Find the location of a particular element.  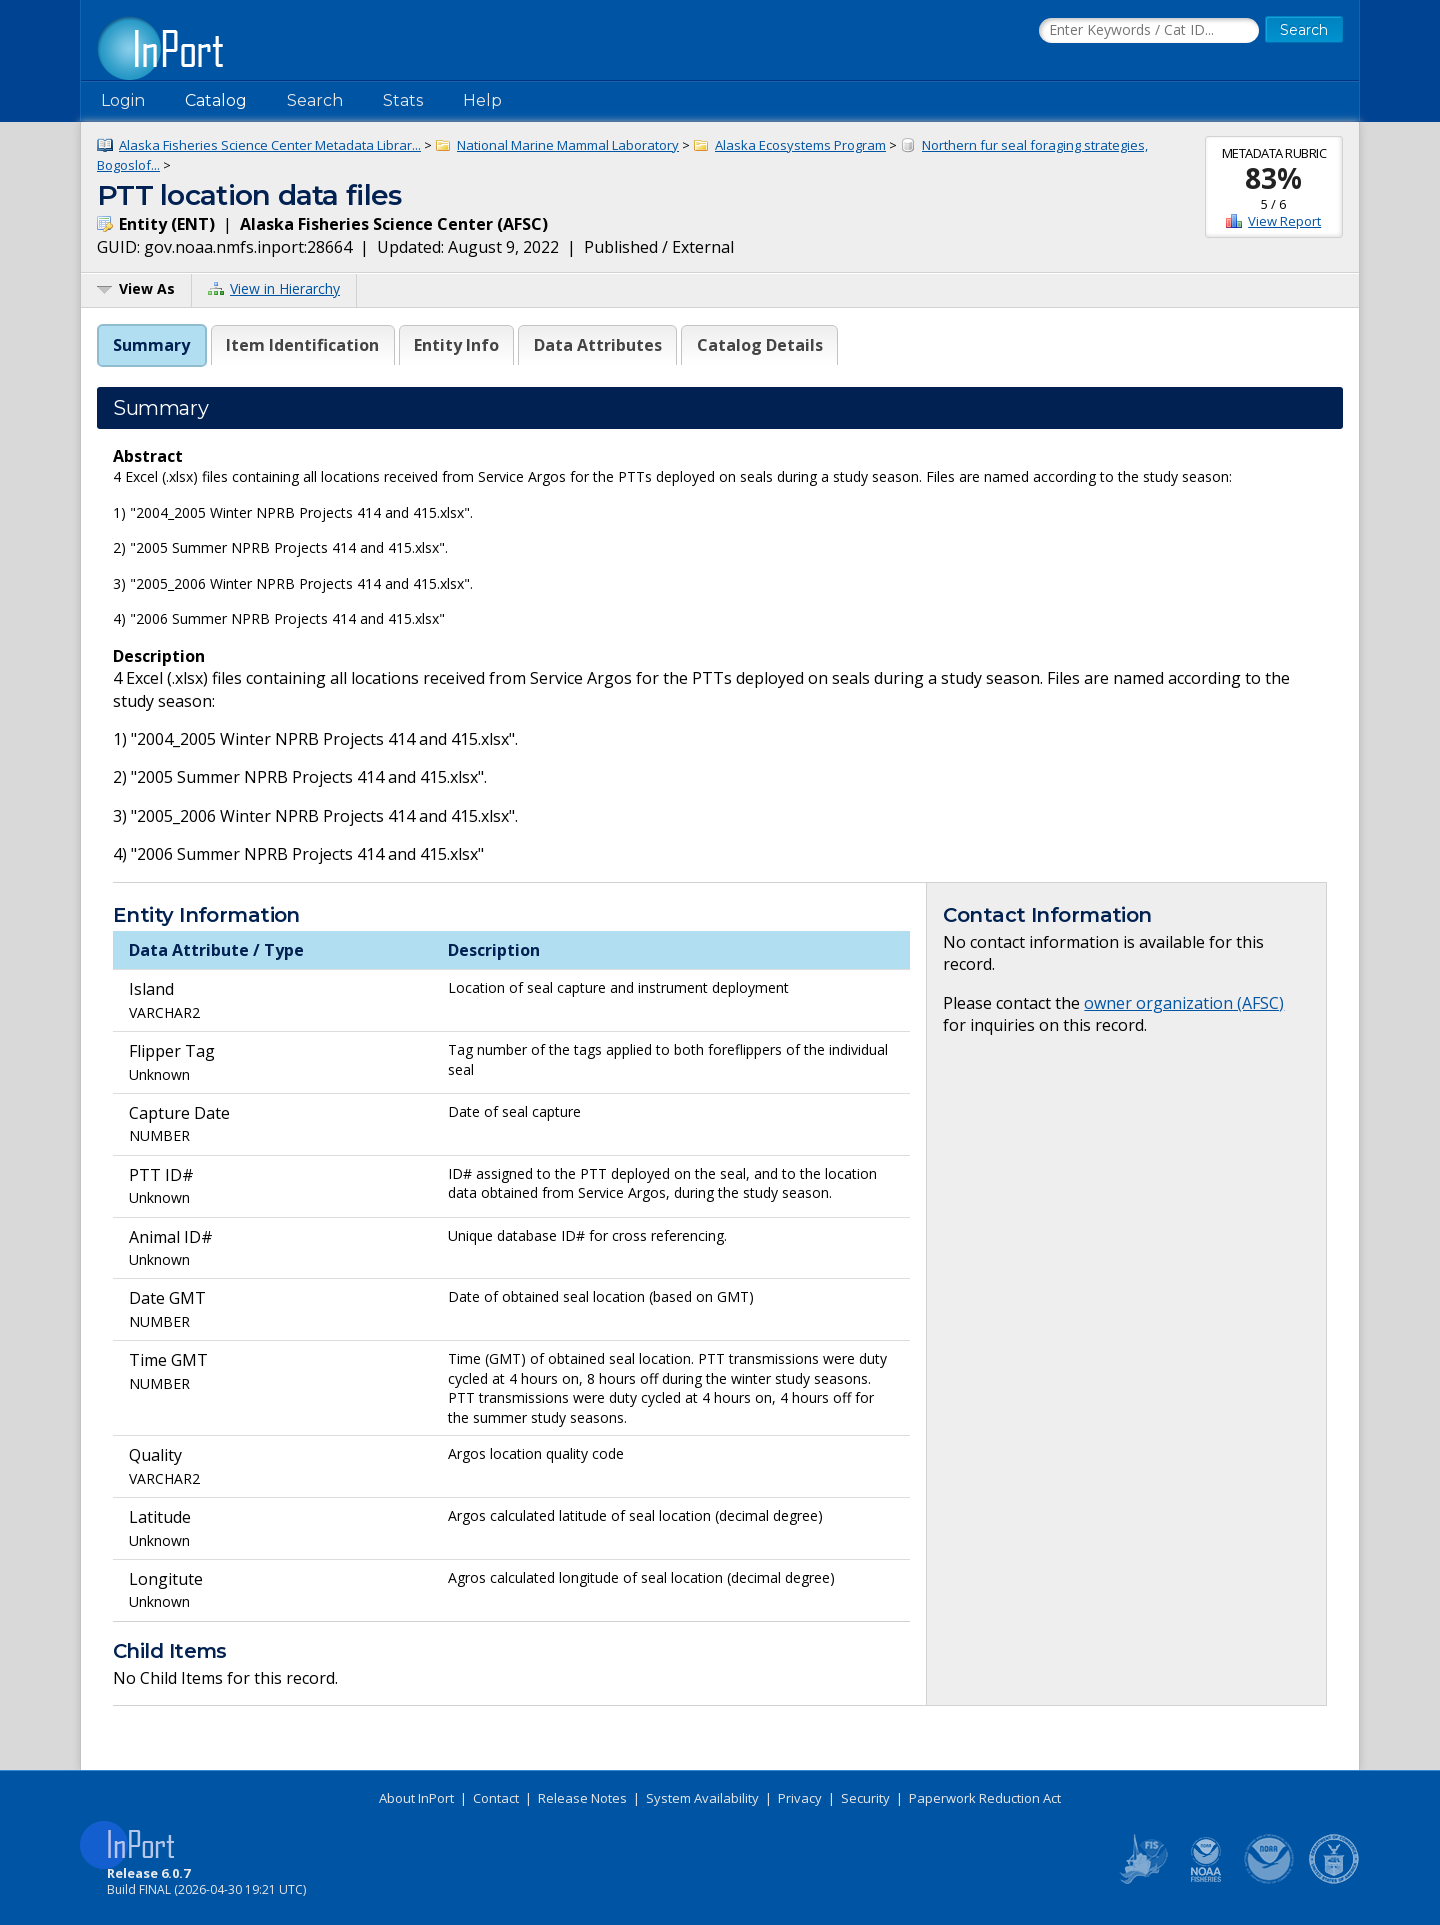

National Marine Mammal Laboratory is located at coordinates (568, 145).